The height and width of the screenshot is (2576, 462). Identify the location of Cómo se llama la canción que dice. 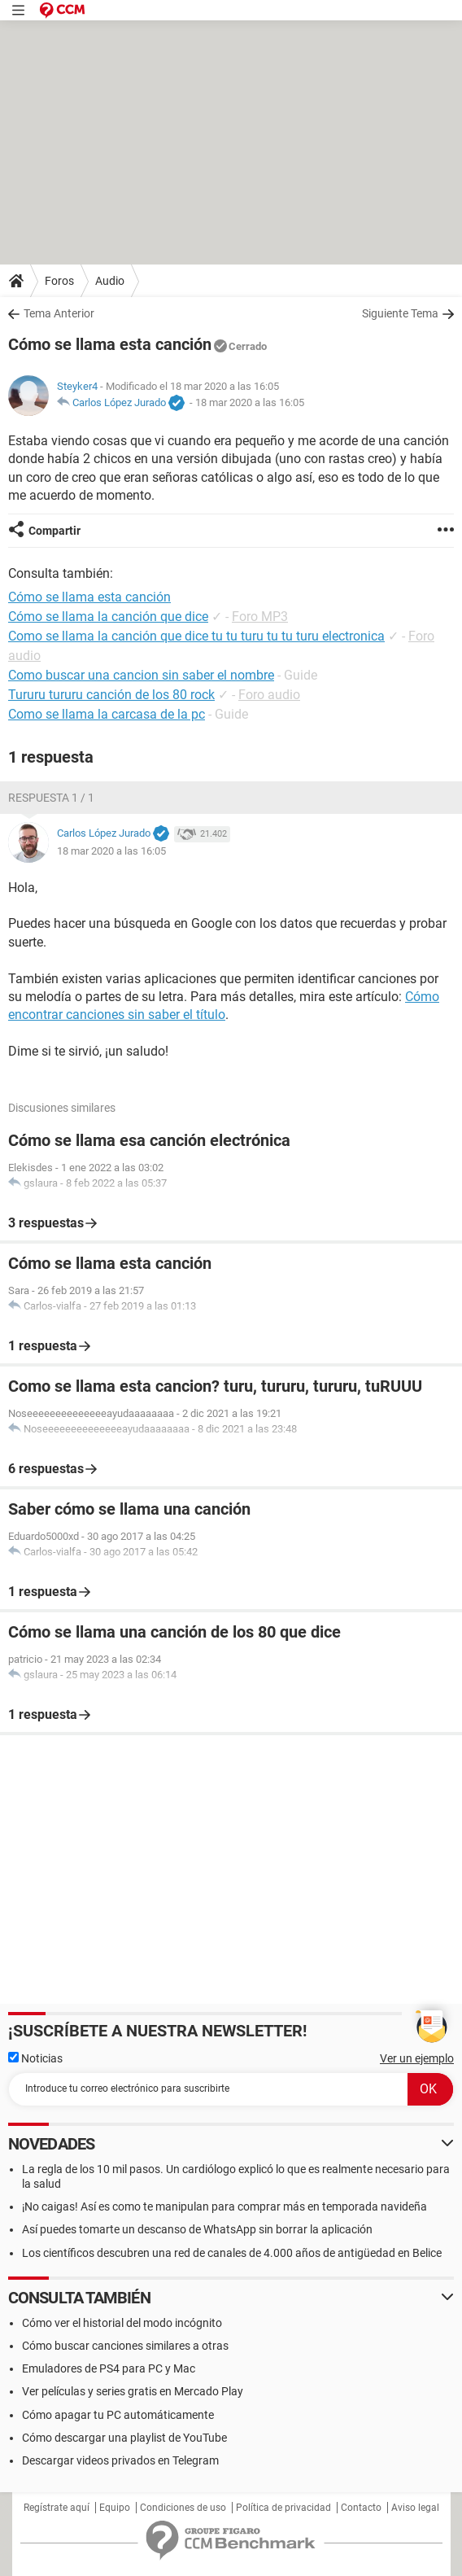
(108, 616).